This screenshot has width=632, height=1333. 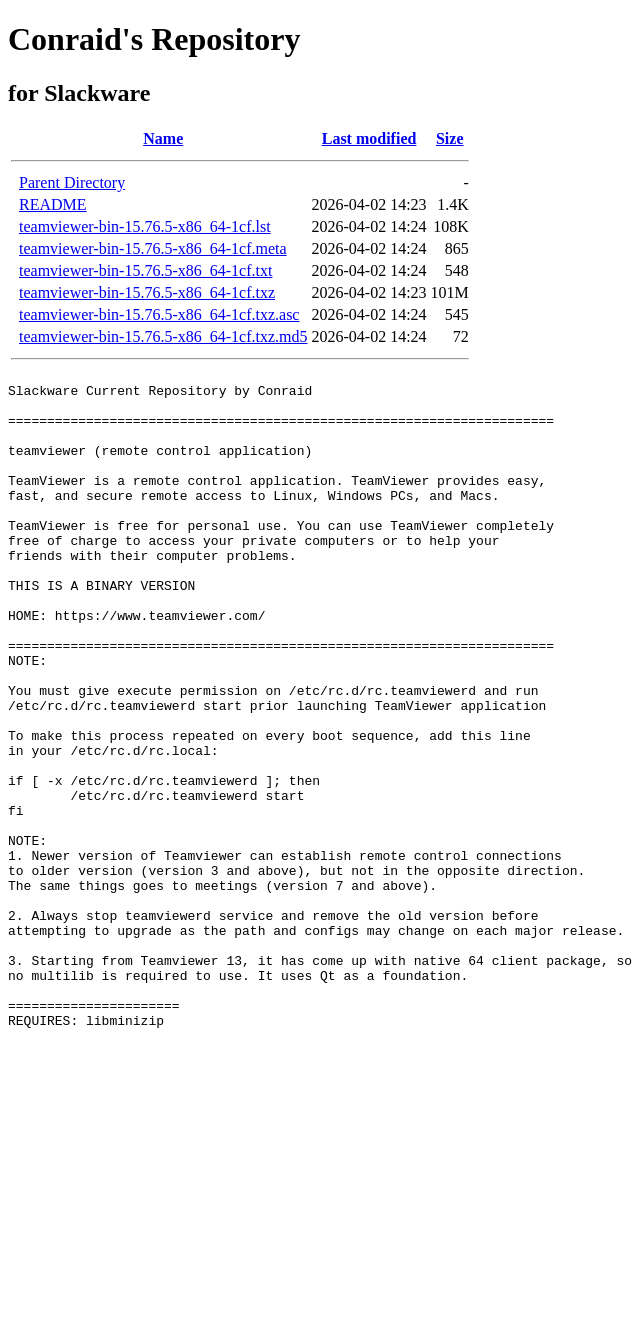 What do you see at coordinates (145, 226) in the screenshot?
I see `teamviewer-bin-15.76.5-x86_64-1cf.lst` at bounding box center [145, 226].